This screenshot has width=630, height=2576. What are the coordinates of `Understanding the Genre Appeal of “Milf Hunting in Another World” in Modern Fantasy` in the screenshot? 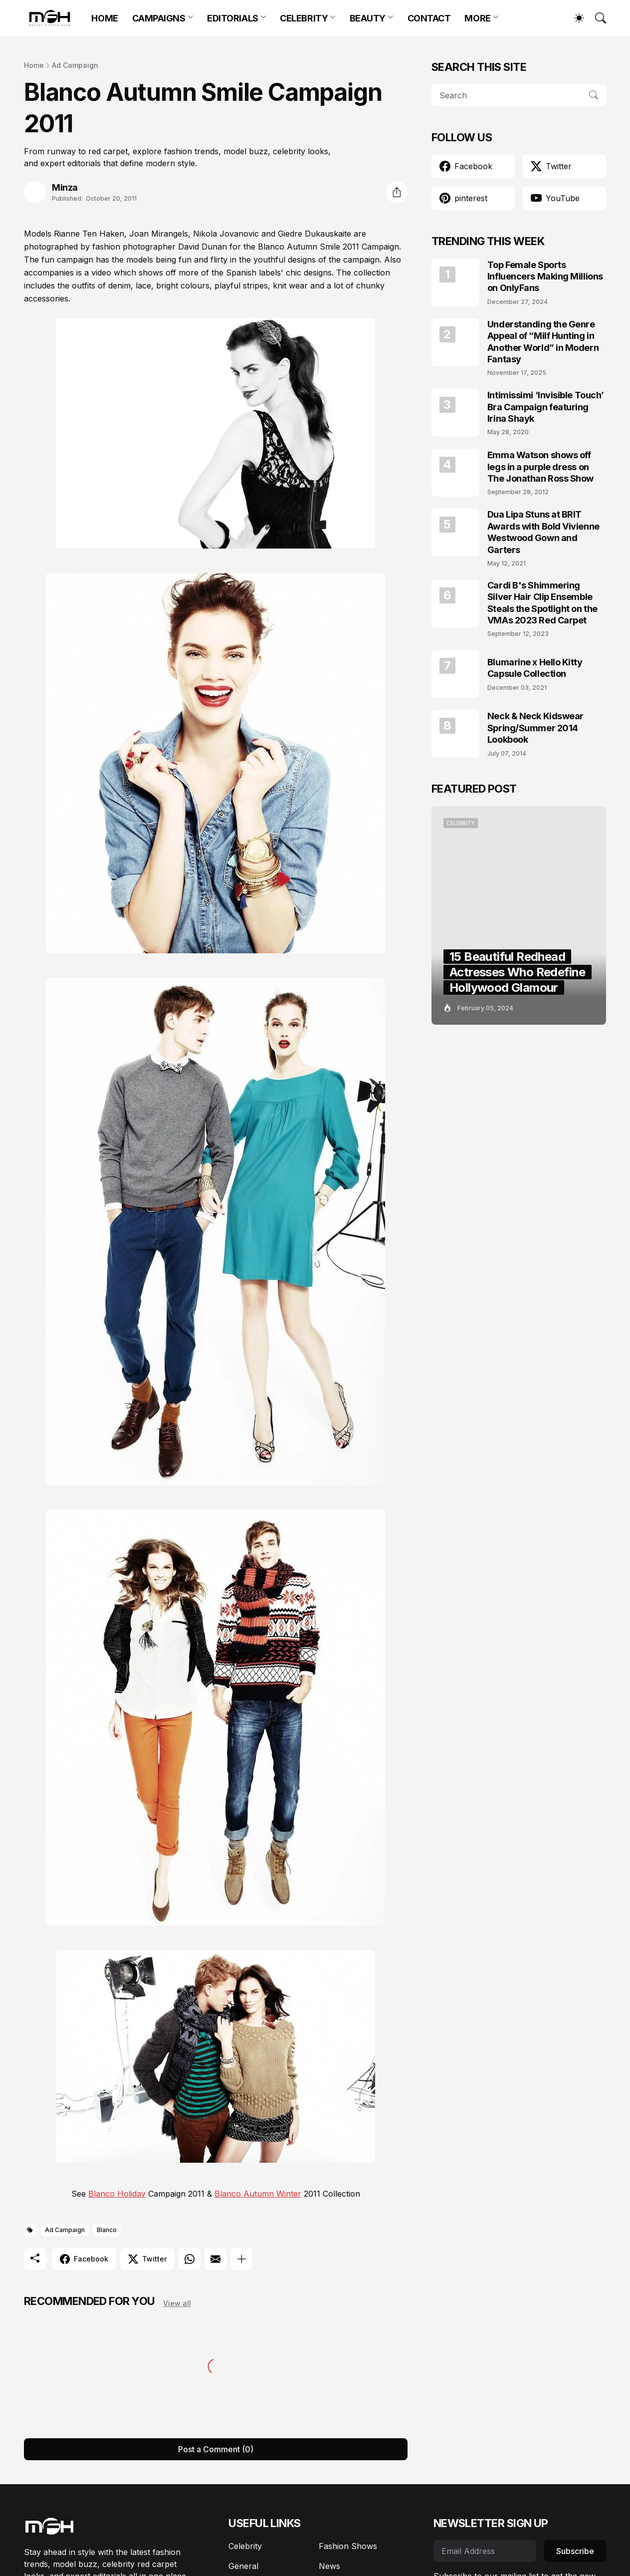 It's located at (543, 341).